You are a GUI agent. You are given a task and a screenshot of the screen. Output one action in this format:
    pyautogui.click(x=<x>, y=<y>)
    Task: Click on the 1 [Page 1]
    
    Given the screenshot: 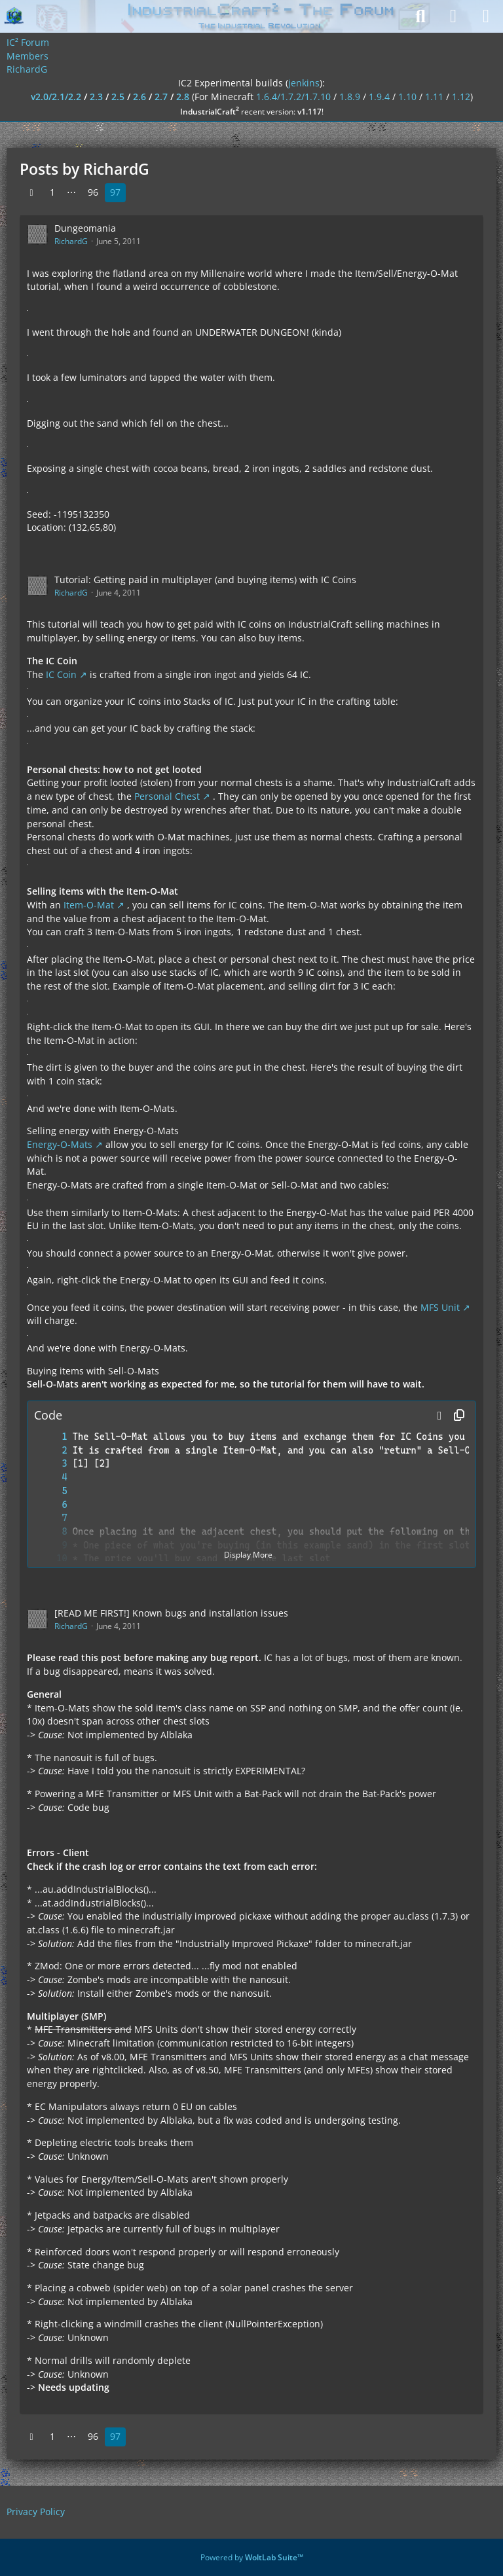 What is the action you would take?
    pyautogui.click(x=52, y=192)
    